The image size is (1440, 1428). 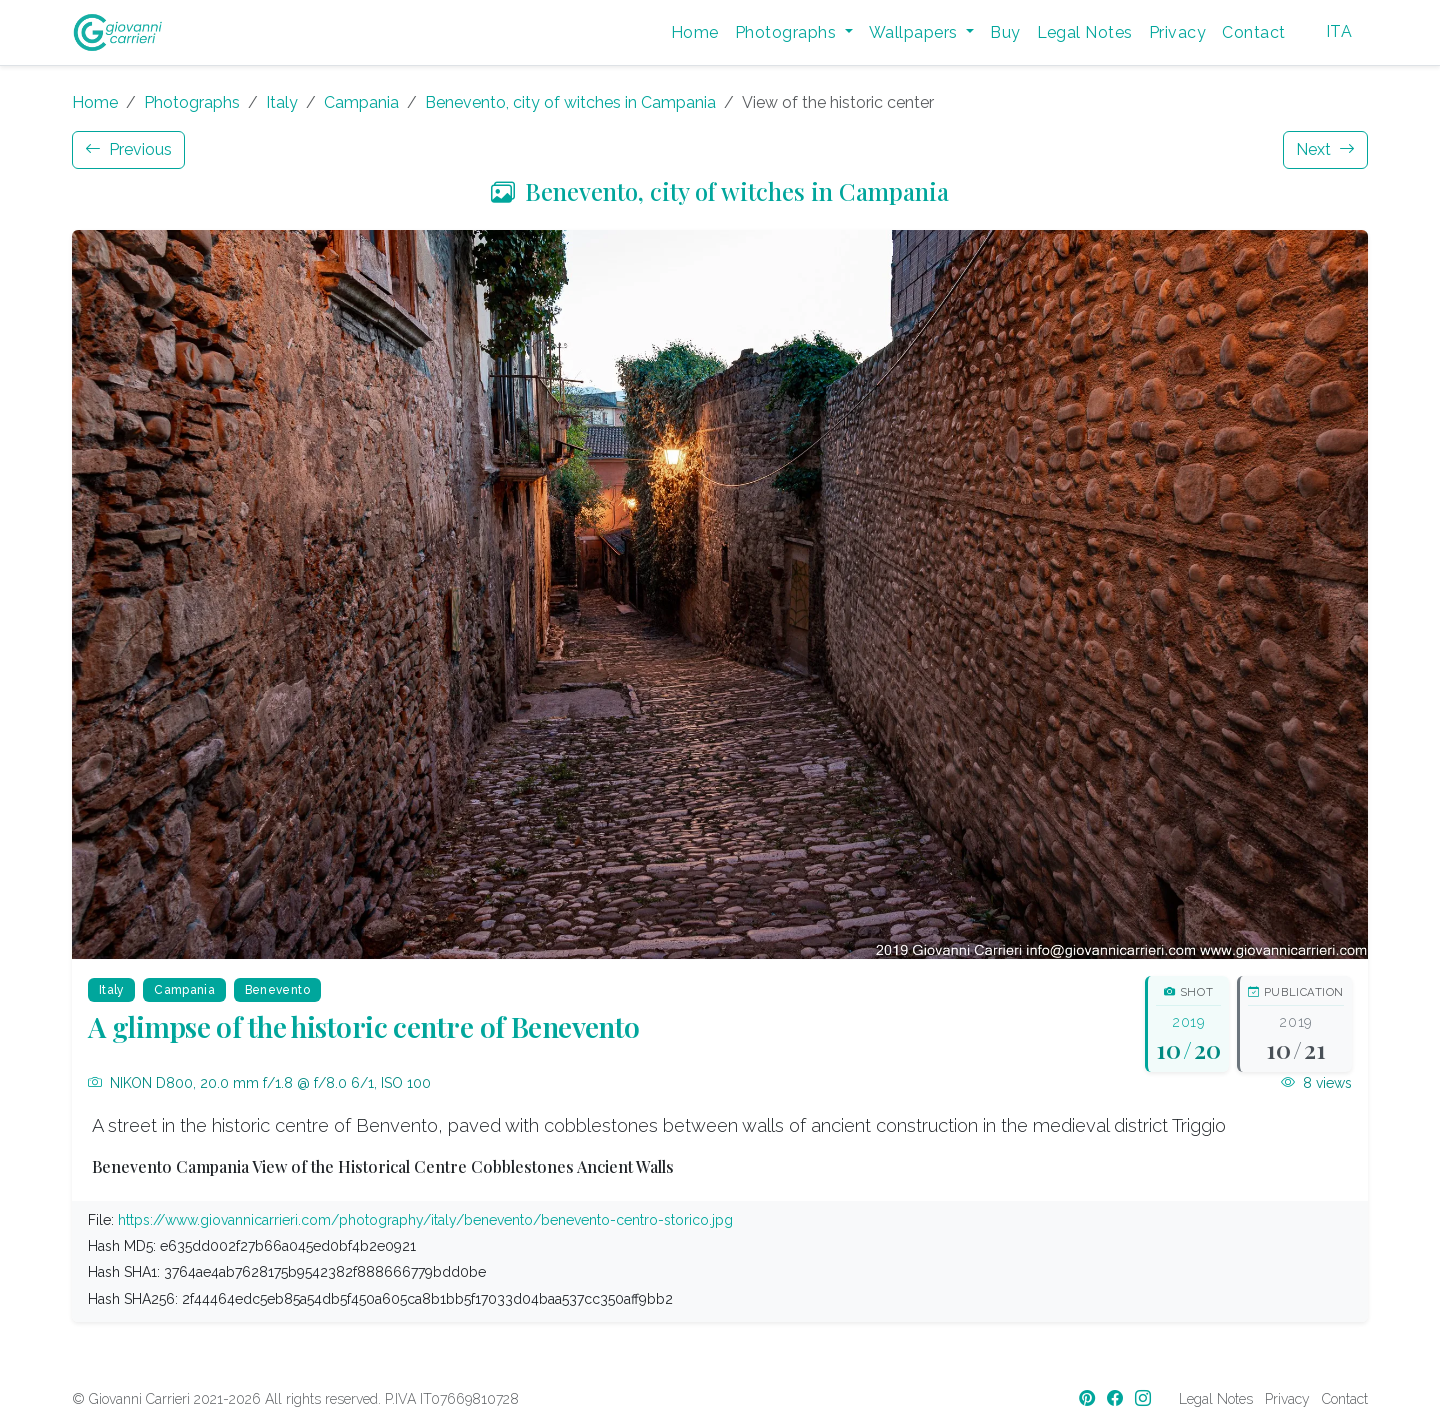 What do you see at coordinates (192, 102) in the screenshot?
I see `Photographs` at bounding box center [192, 102].